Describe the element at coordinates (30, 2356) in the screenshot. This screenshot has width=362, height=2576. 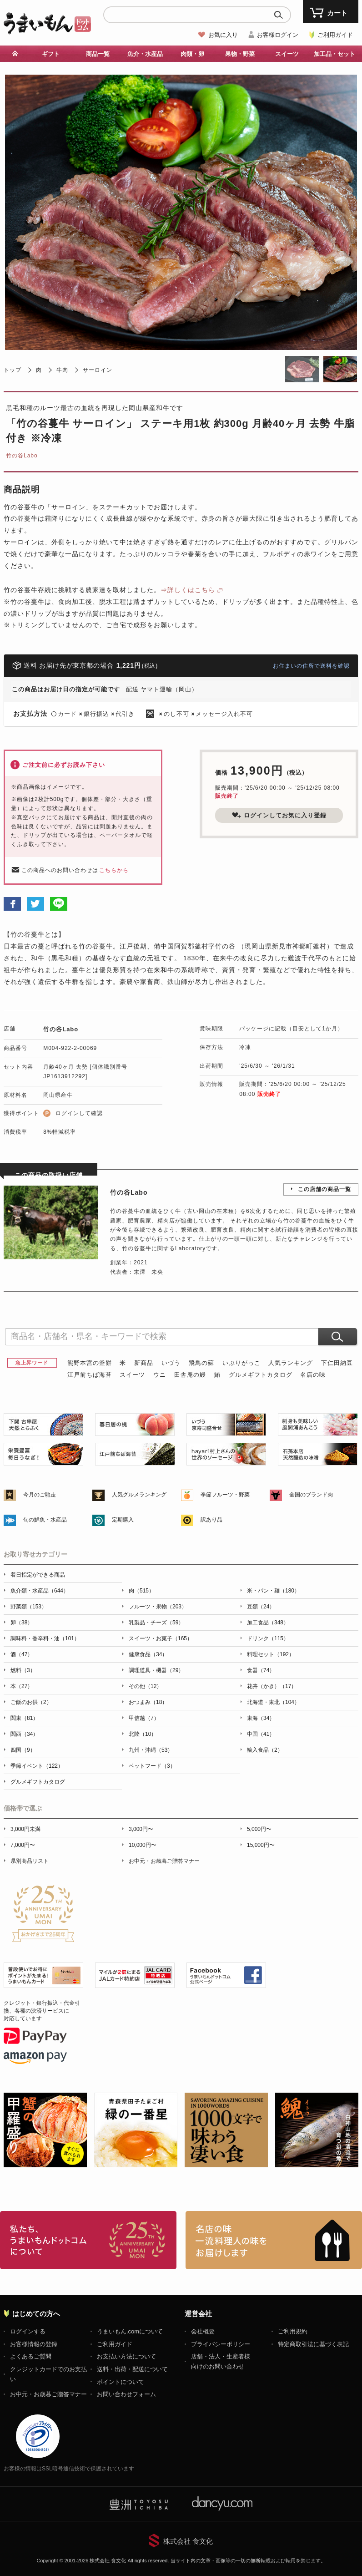
I see `よくあるご質問` at that location.